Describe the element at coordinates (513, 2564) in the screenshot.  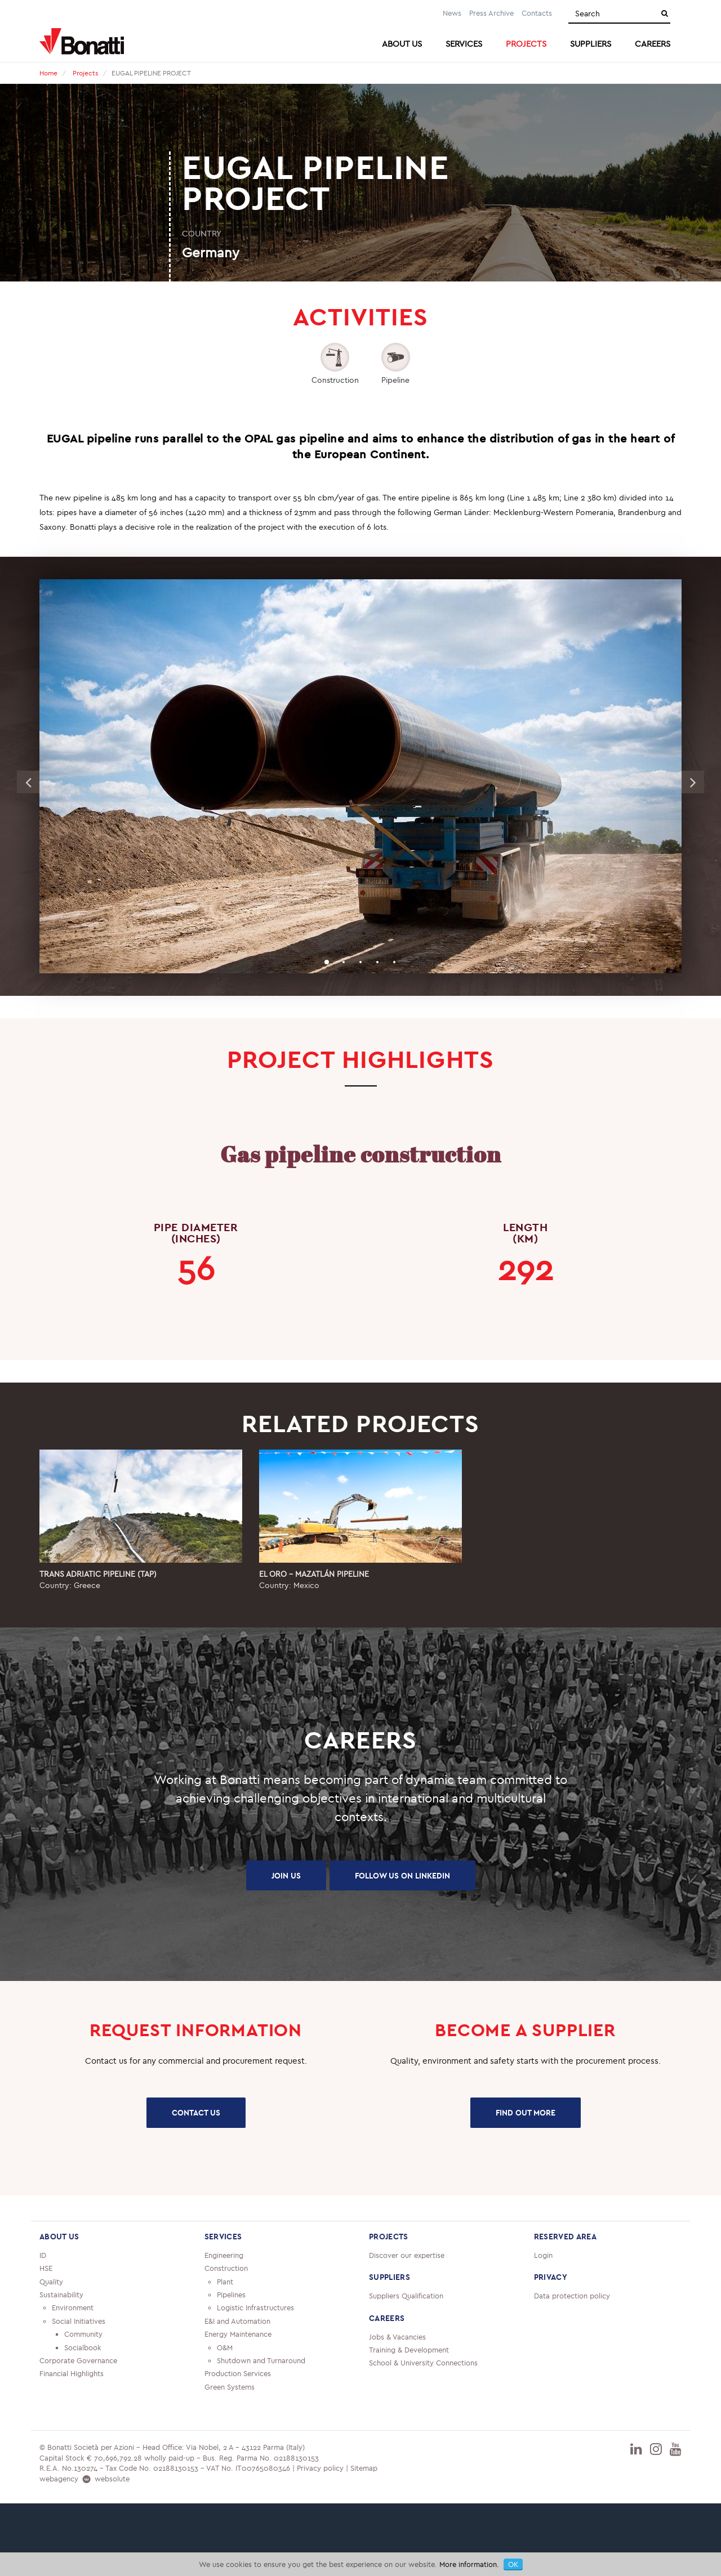
I see `OK` at that location.